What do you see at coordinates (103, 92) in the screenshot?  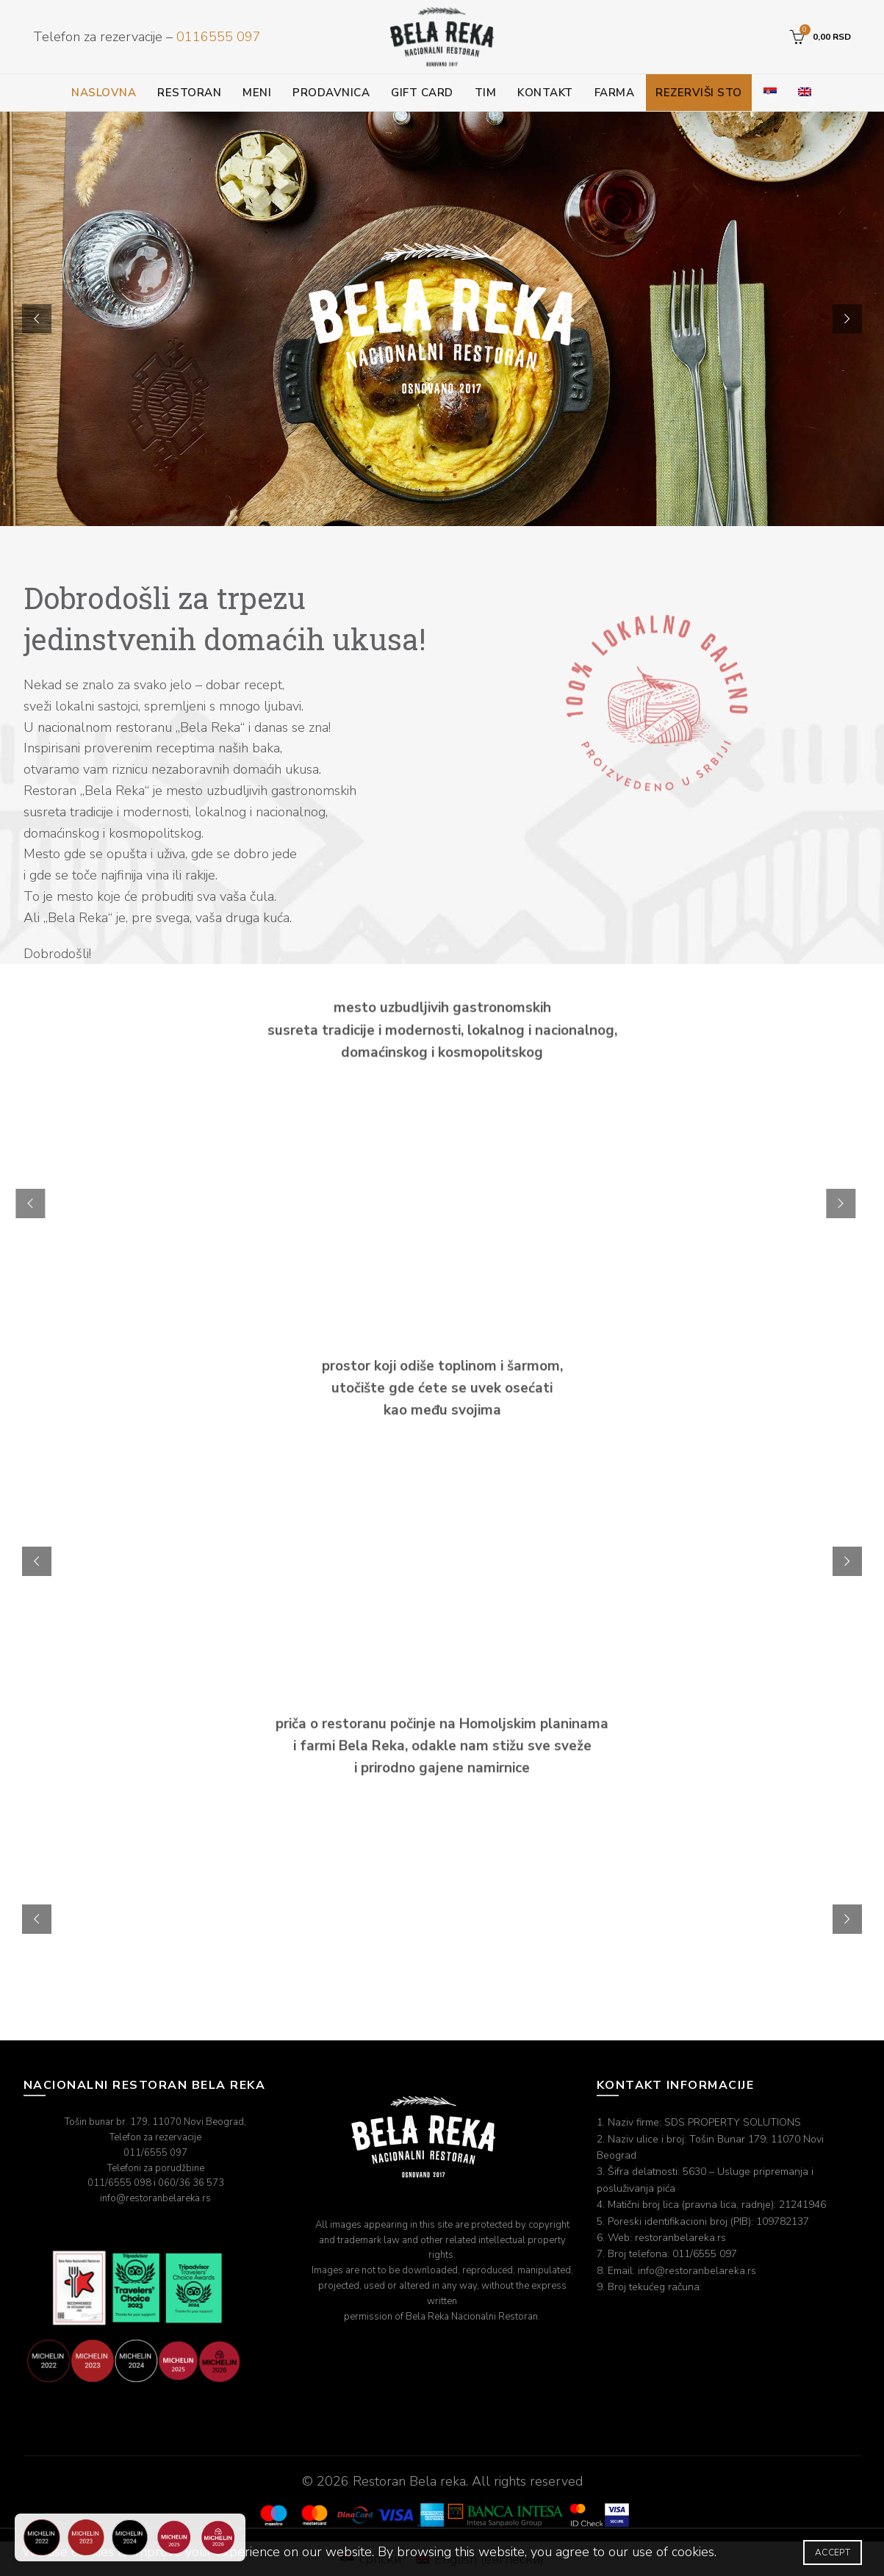 I see `Naslovna` at bounding box center [103, 92].